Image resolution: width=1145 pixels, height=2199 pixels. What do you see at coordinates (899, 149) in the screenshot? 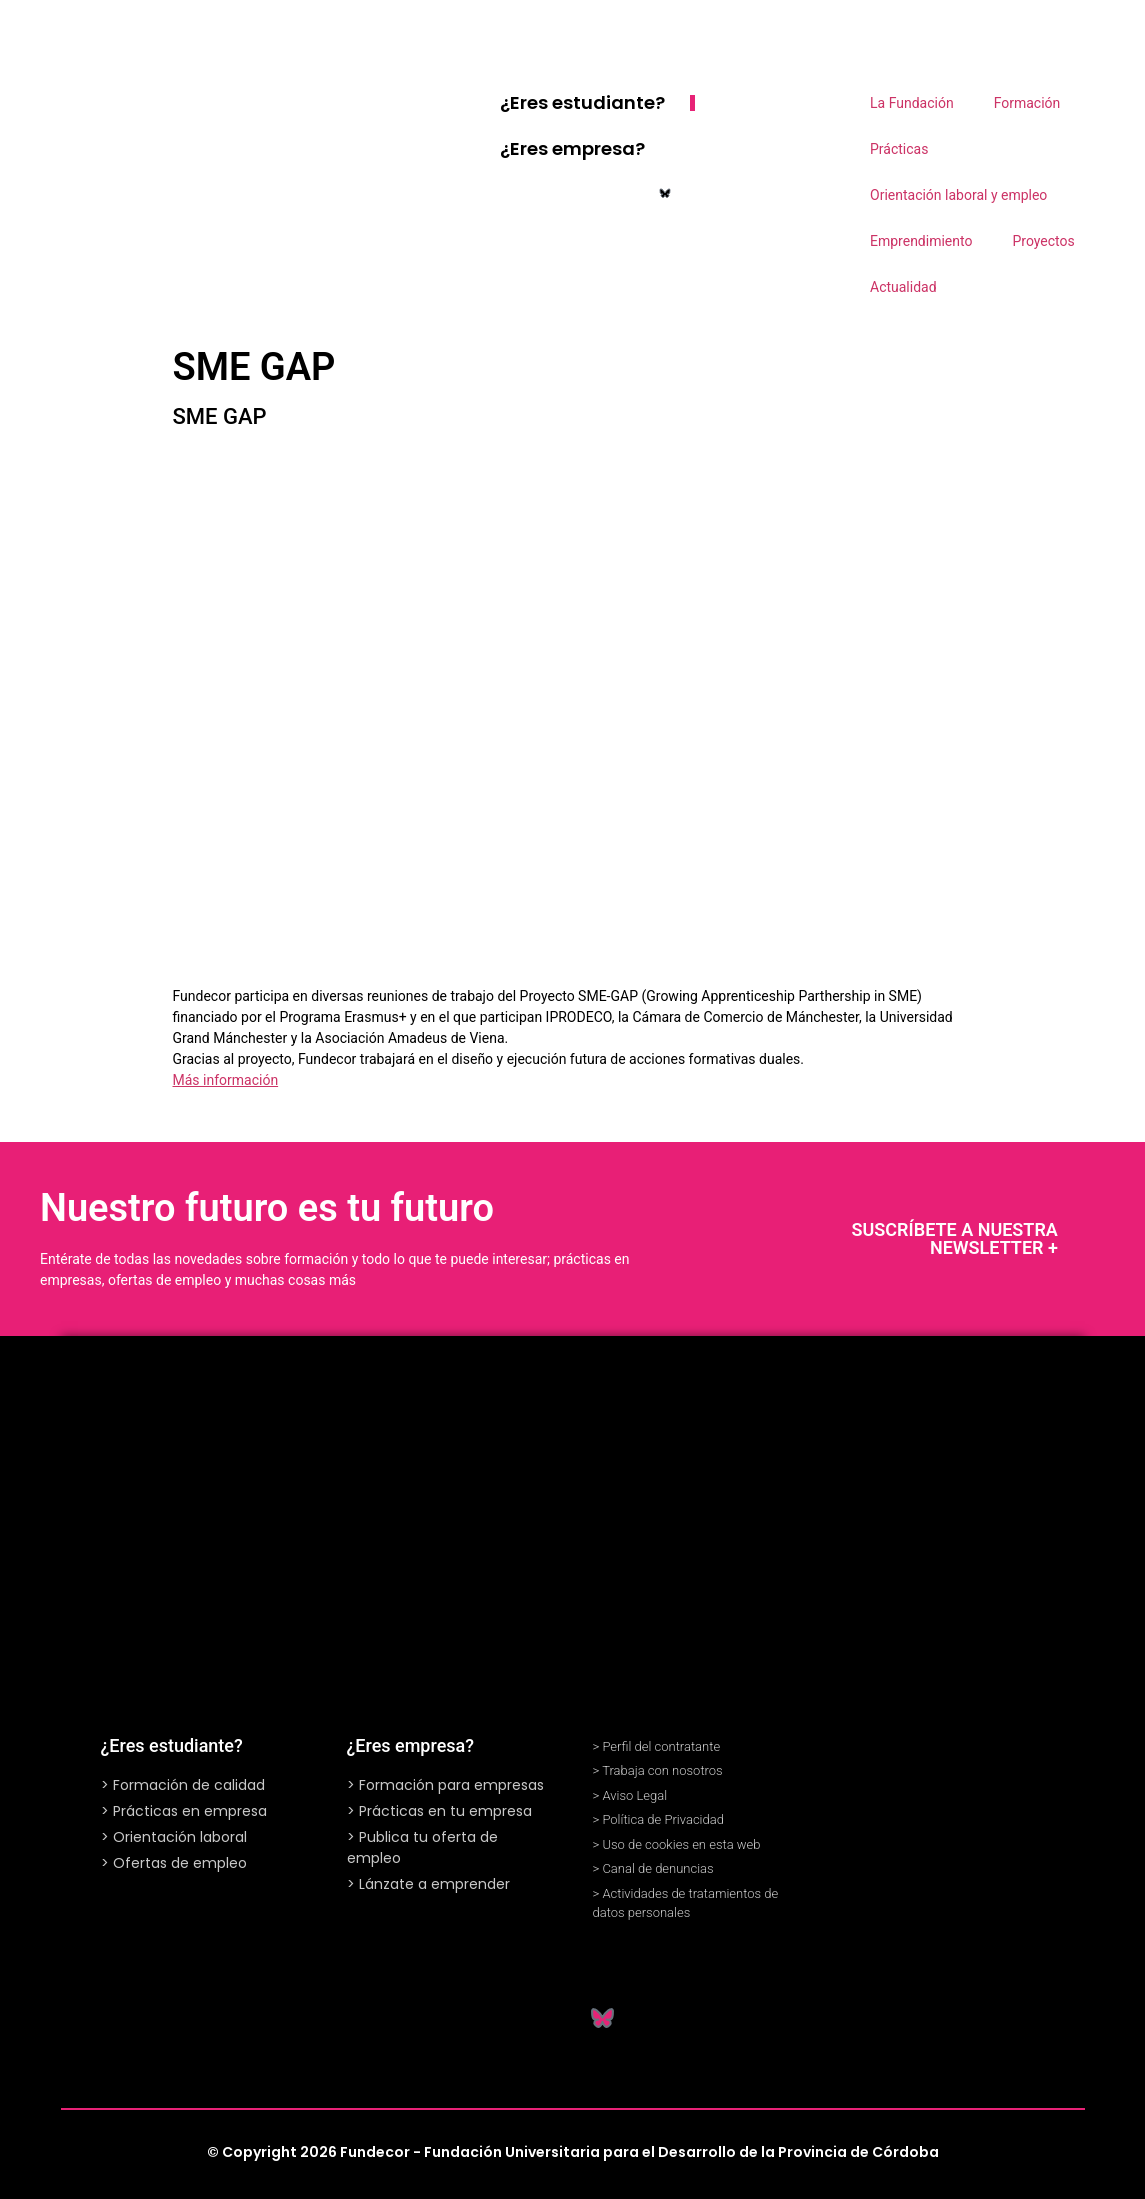
I see `Prácticas` at bounding box center [899, 149].